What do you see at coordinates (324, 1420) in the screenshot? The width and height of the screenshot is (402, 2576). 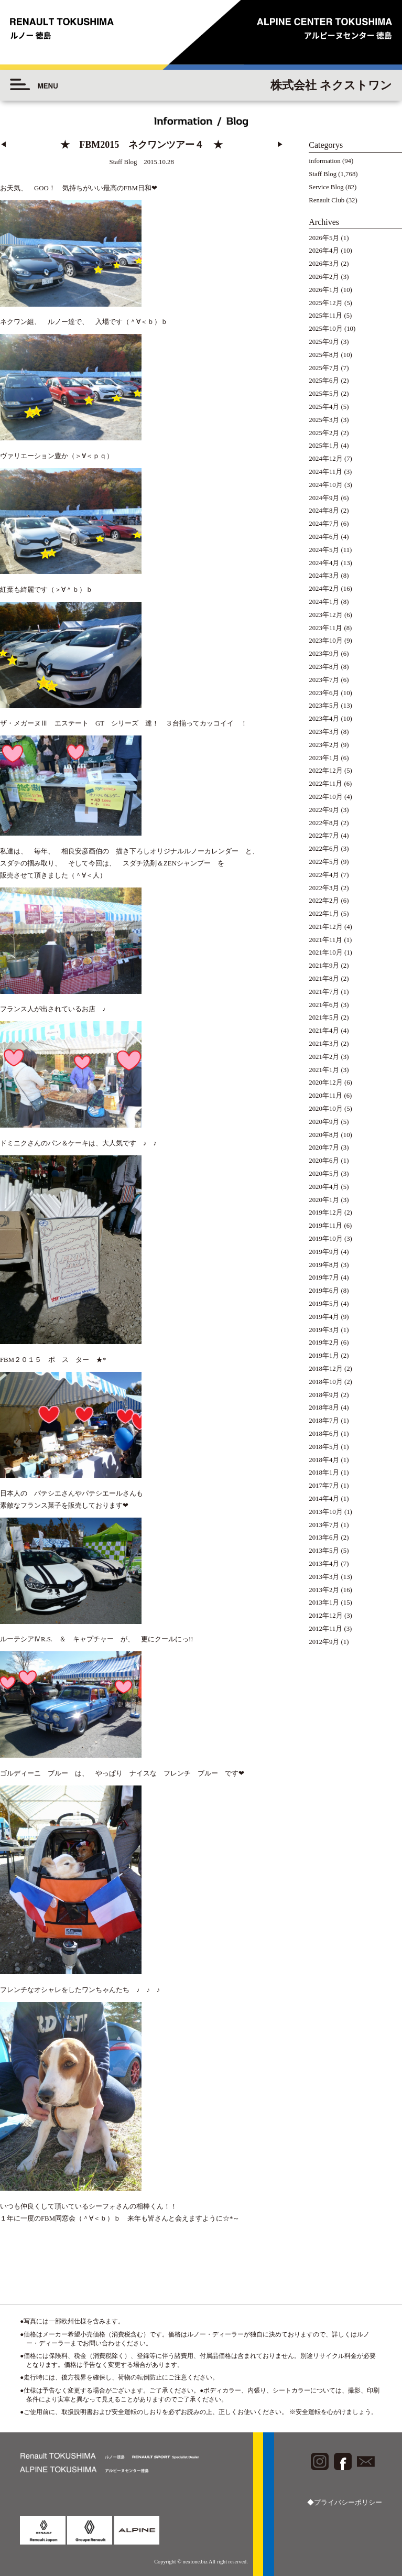 I see `2018年7月` at bounding box center [324, 1420].